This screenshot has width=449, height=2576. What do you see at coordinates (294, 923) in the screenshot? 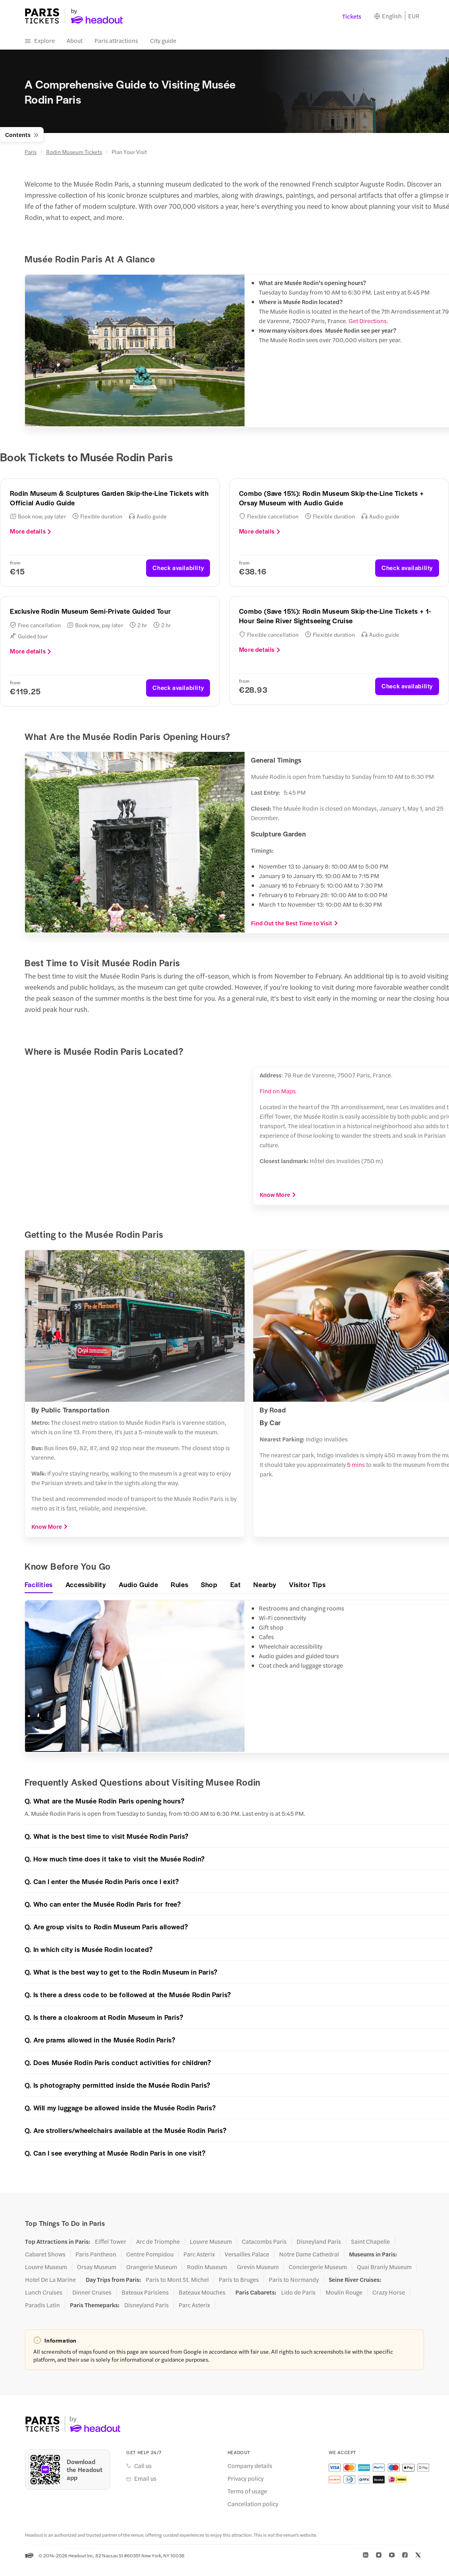
I see `Find Out the Best Time to Visit` at bounding box center [294, 923].